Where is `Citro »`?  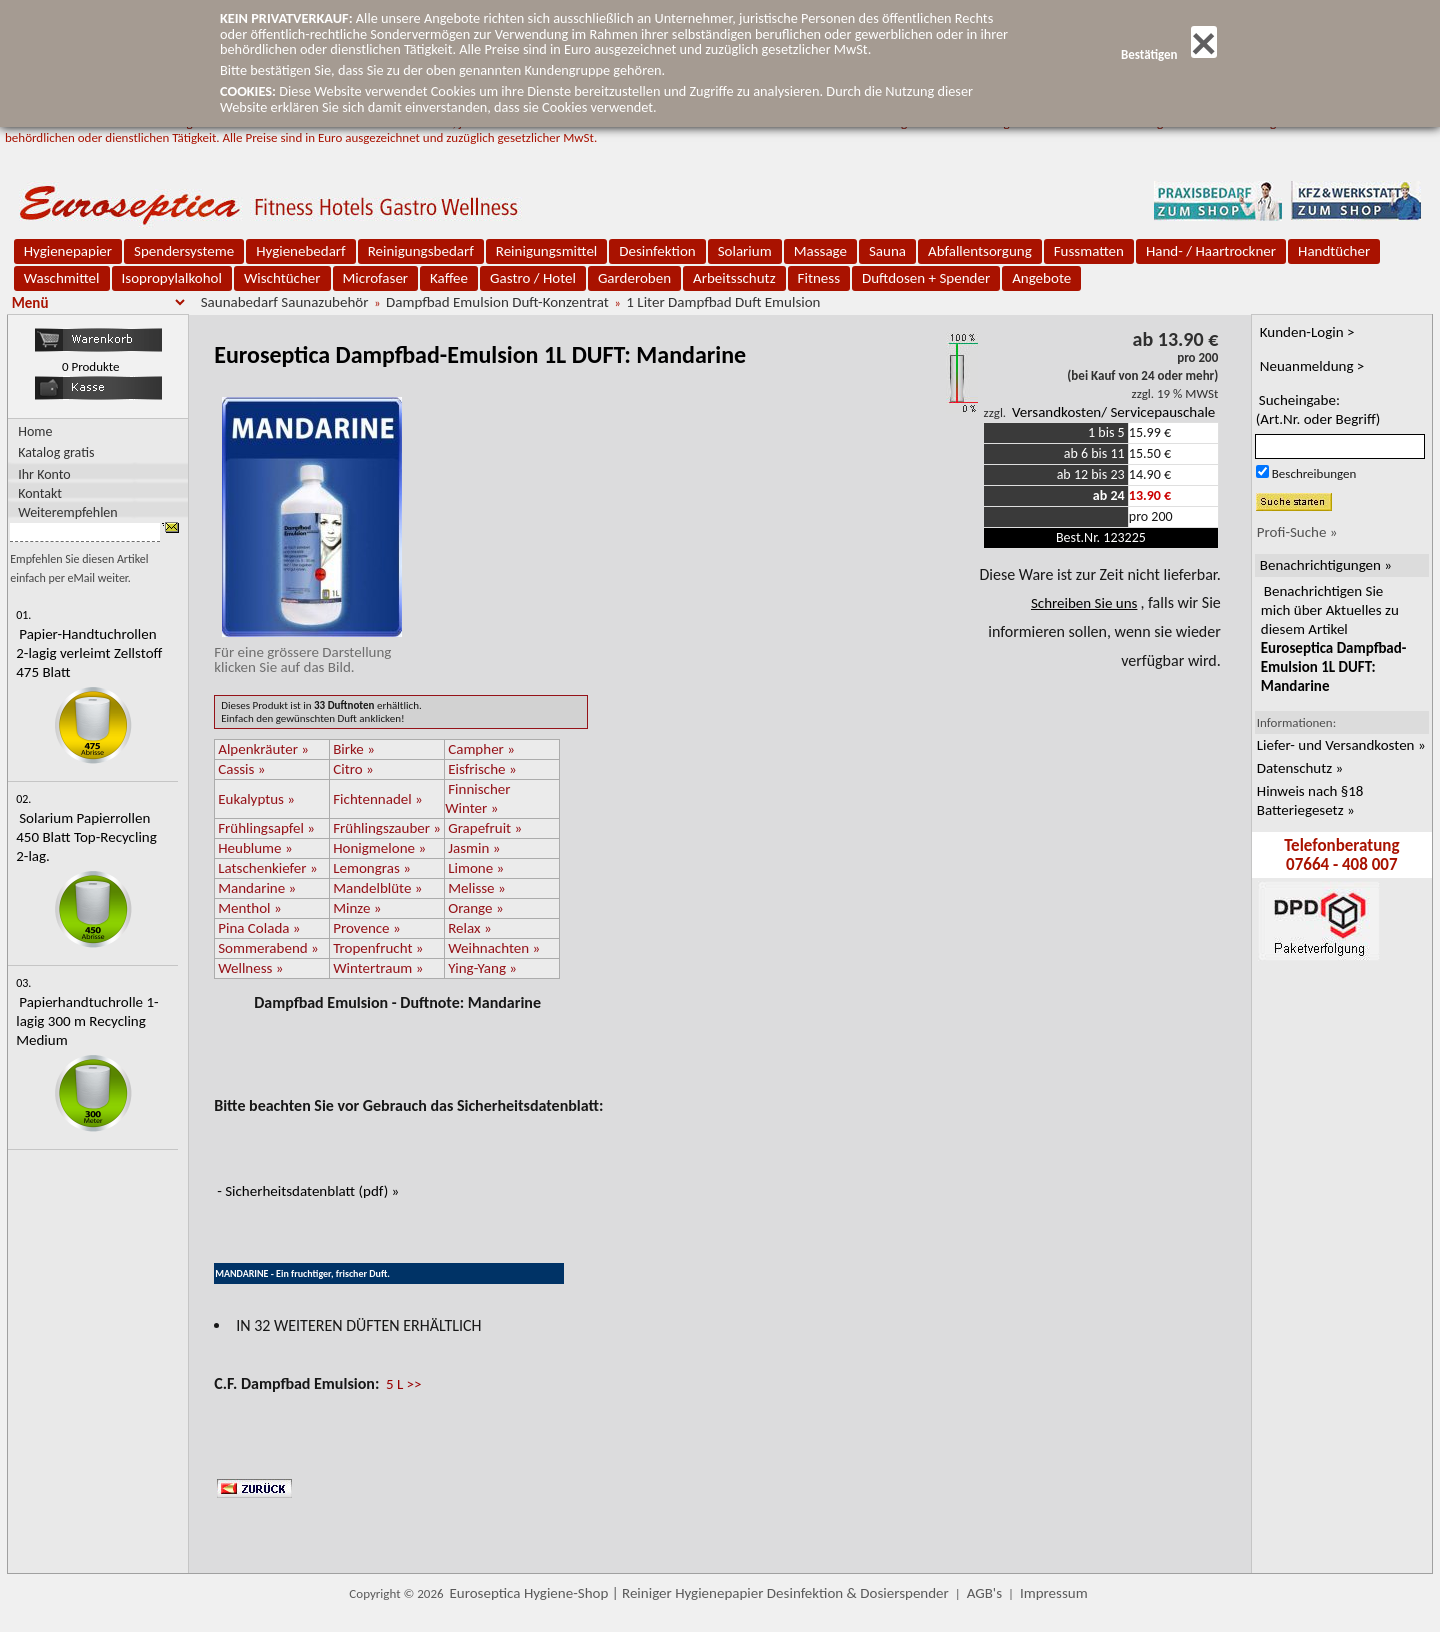
Citro » is located at coordinates (353, 769).